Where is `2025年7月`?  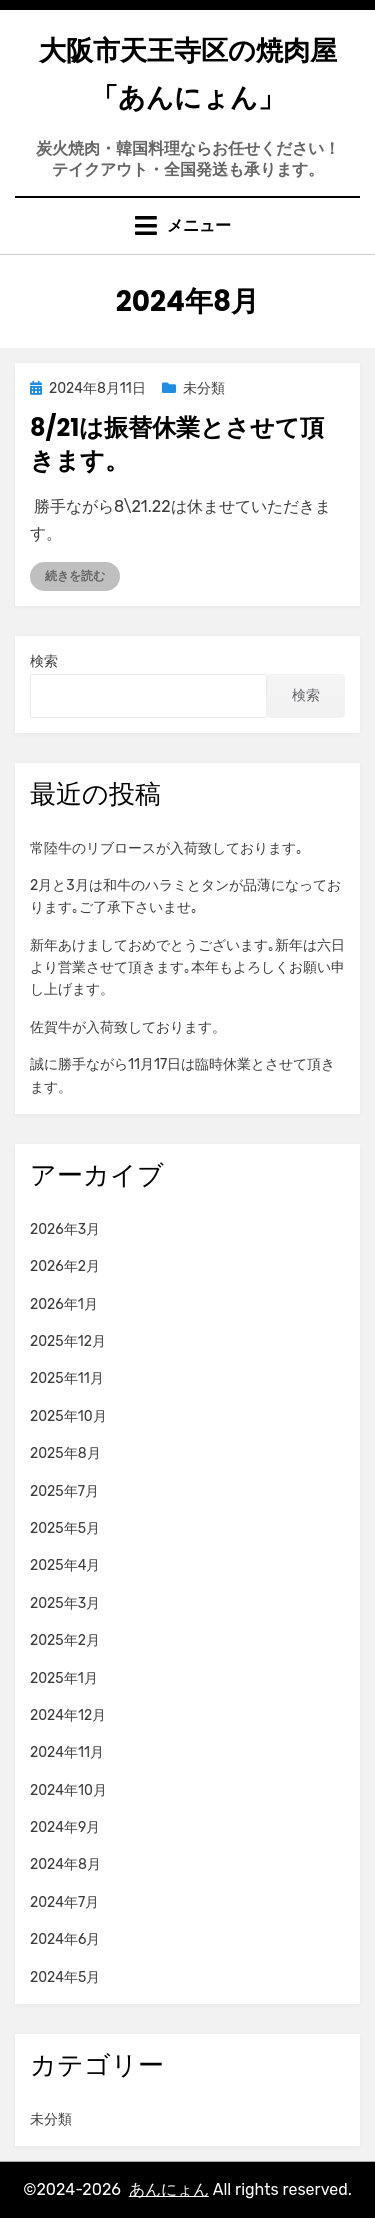
2025年7月 is located at coordinates (64, 1491).